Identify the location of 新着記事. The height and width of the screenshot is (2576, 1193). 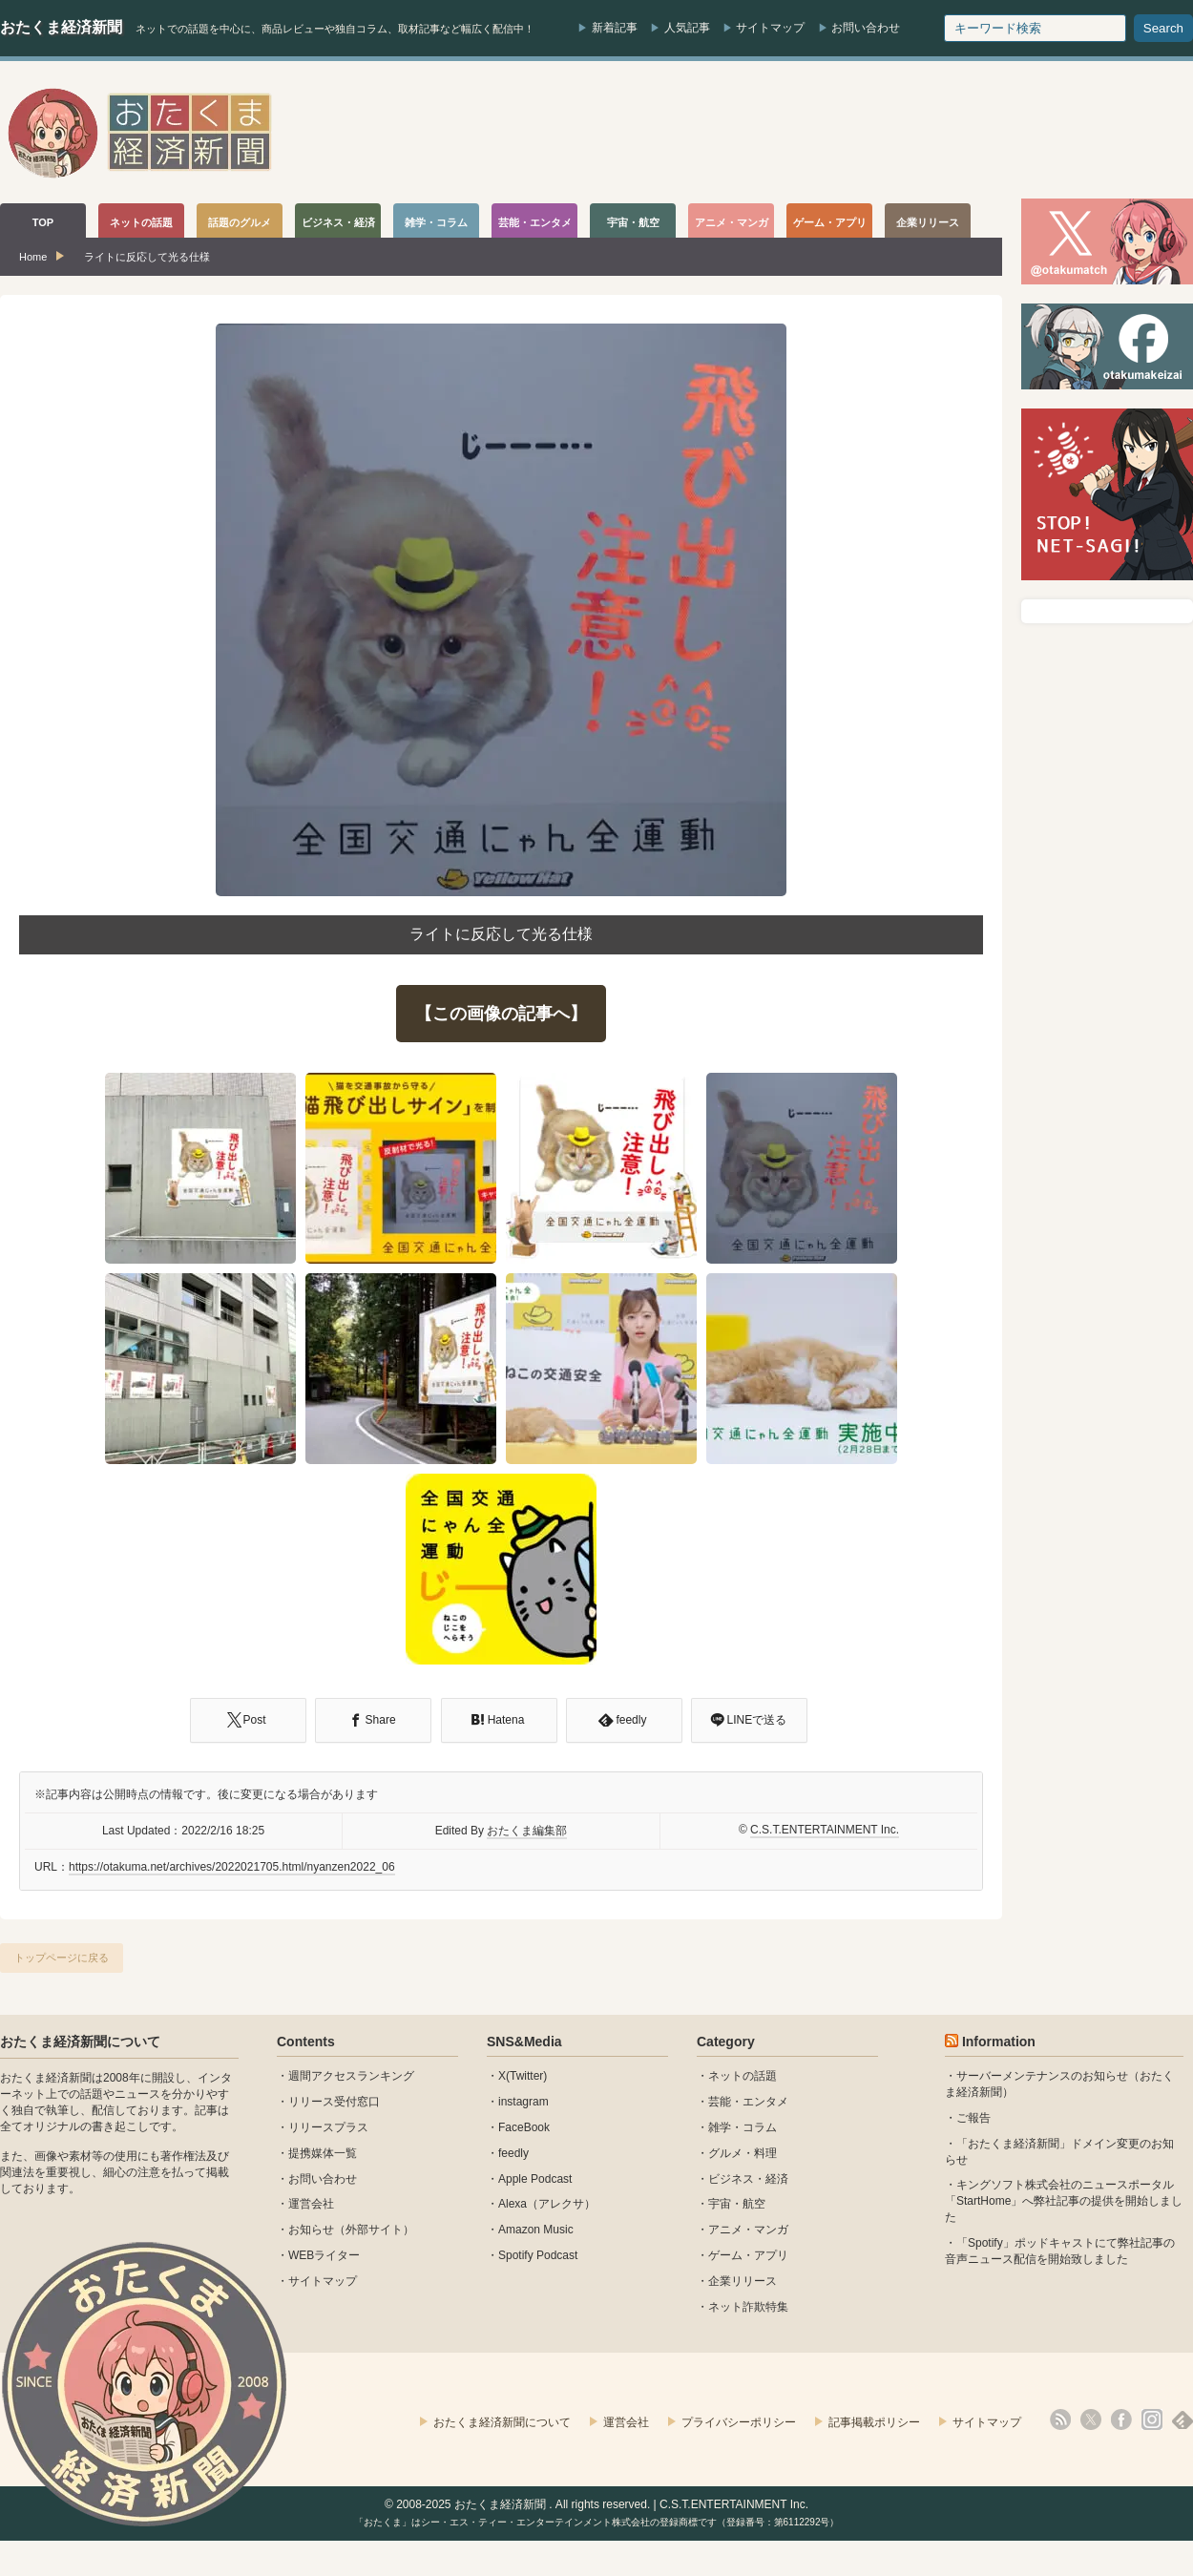
(615, 27).